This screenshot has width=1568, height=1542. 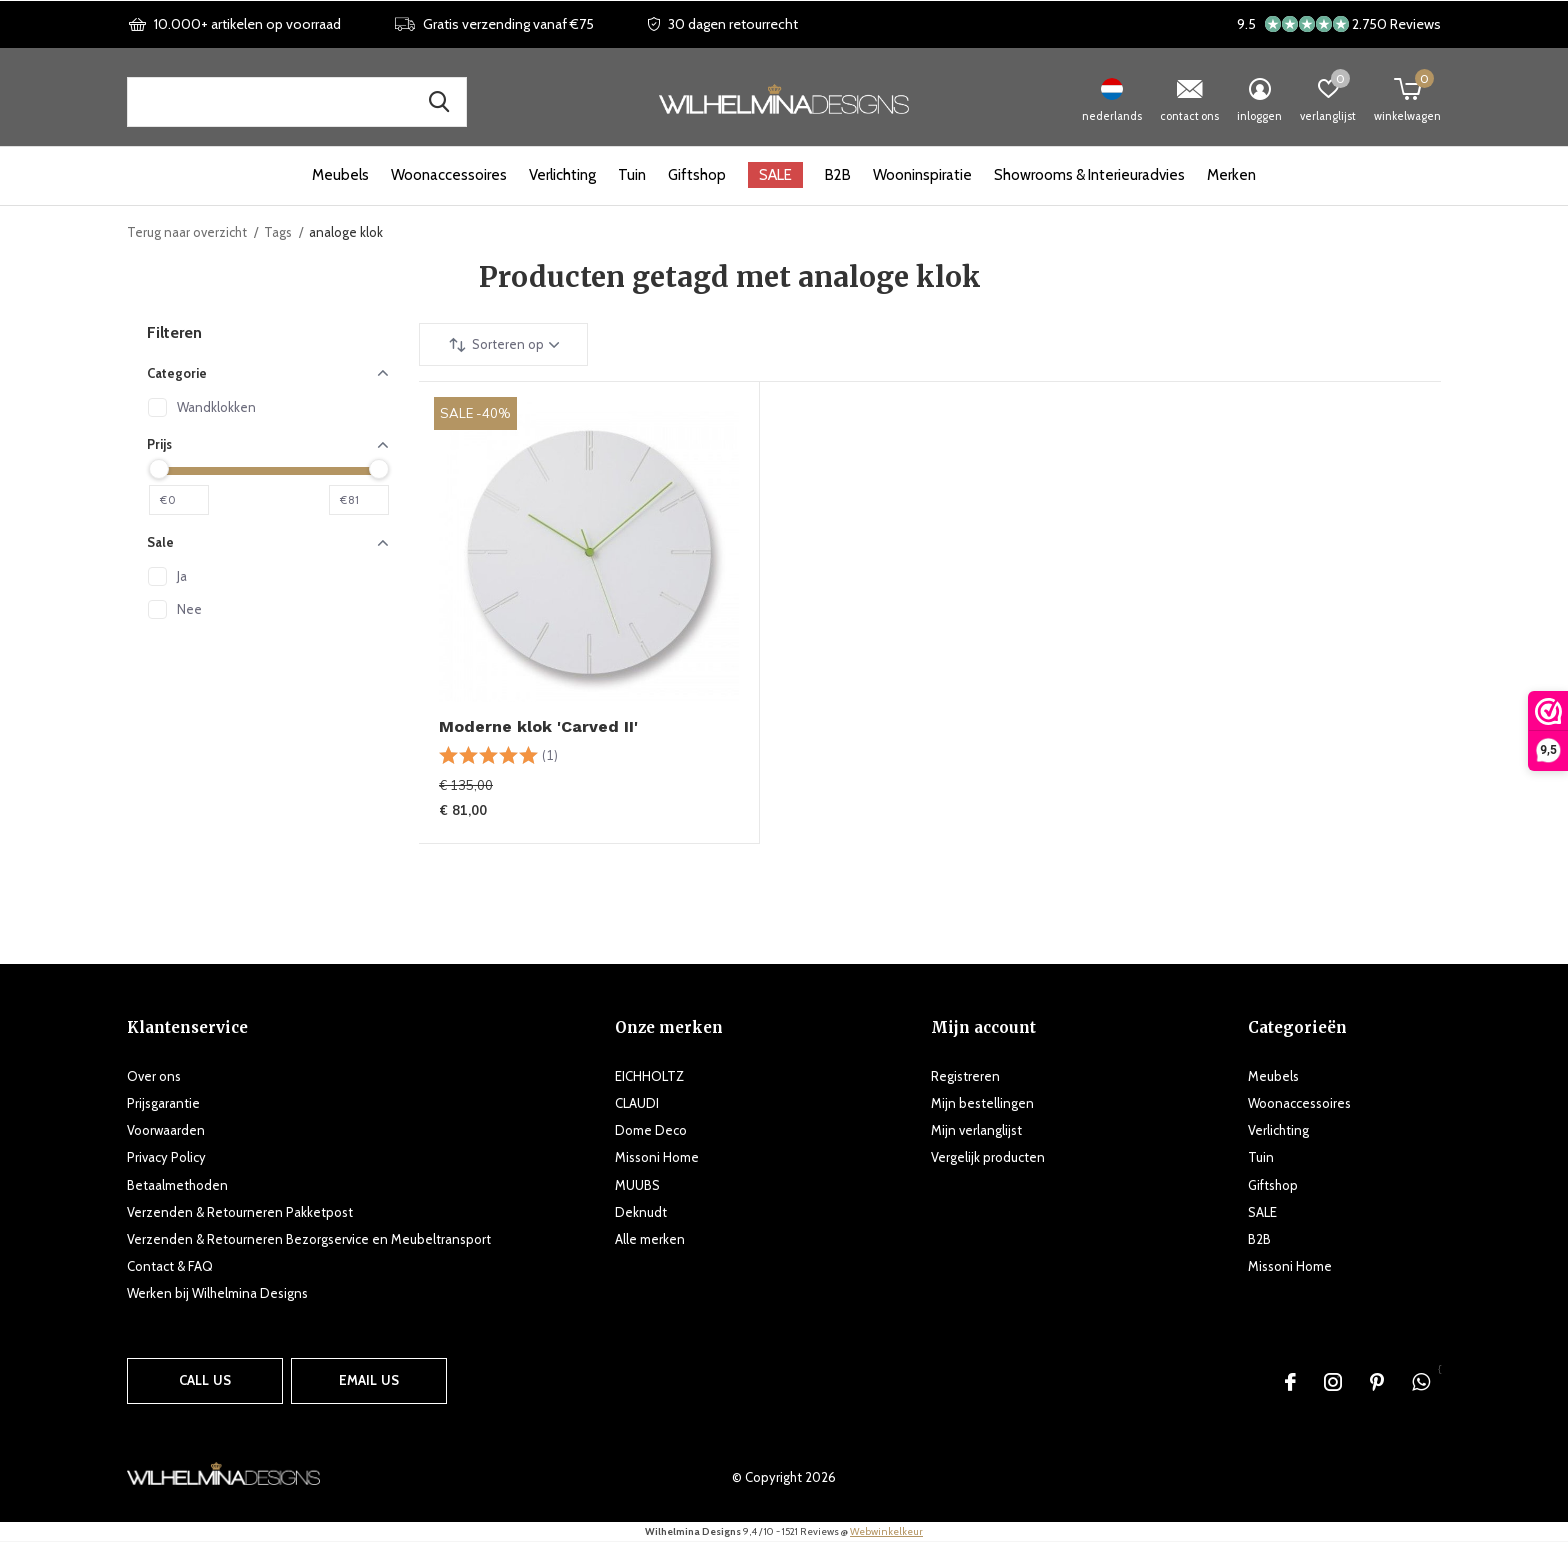 I want to click on SALE, so click(x=775, y=175).